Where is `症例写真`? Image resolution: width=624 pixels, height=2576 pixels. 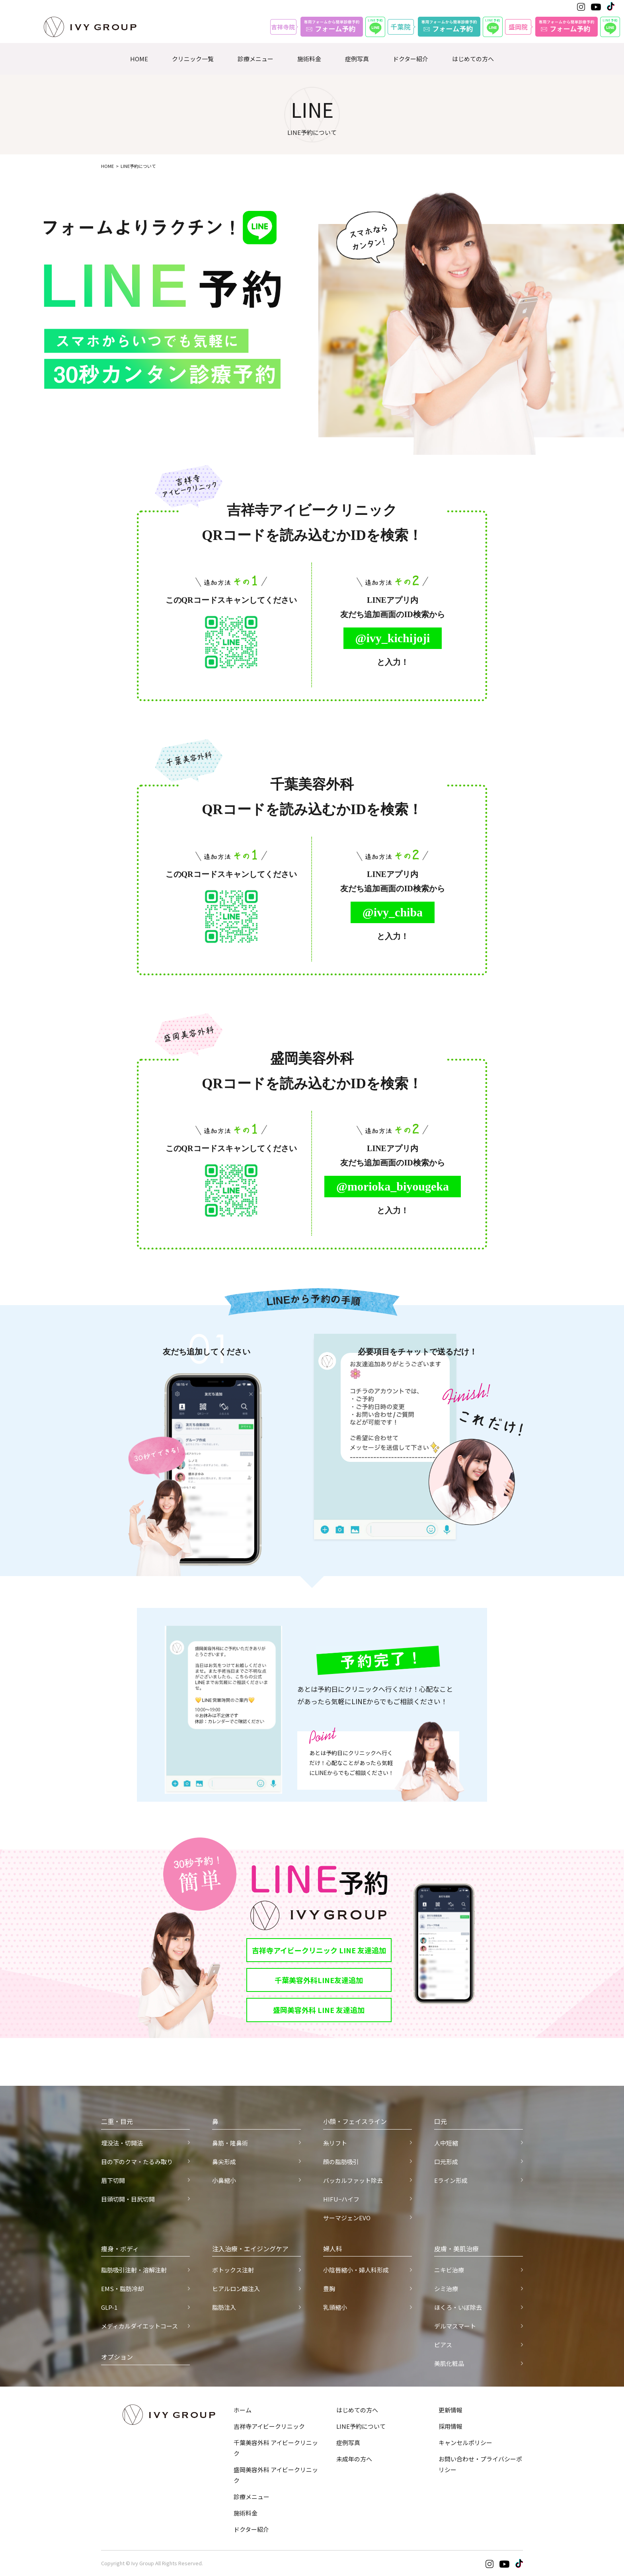 症例写真 is located at coordinates (357, 59).